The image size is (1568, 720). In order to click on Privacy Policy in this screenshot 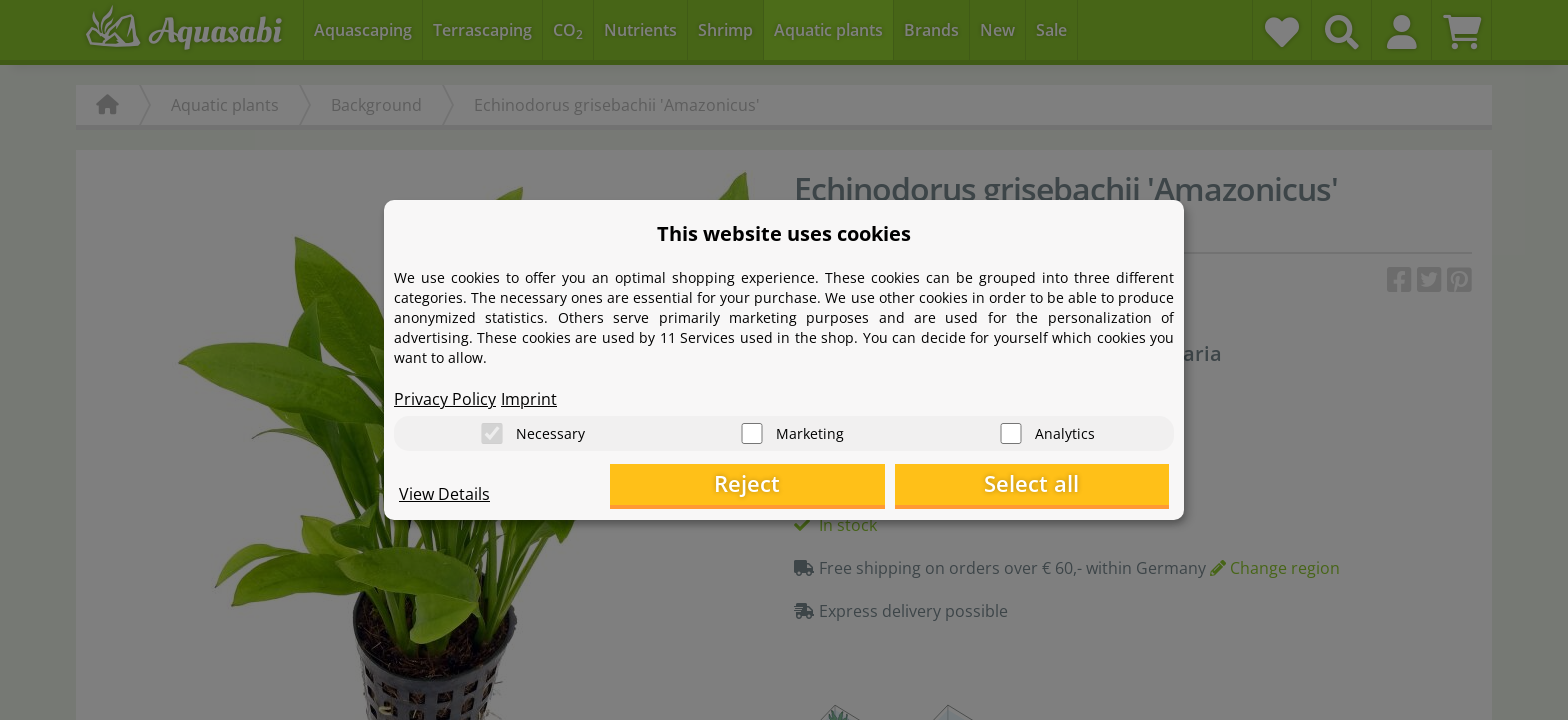, I will do `click(445, 396)`.